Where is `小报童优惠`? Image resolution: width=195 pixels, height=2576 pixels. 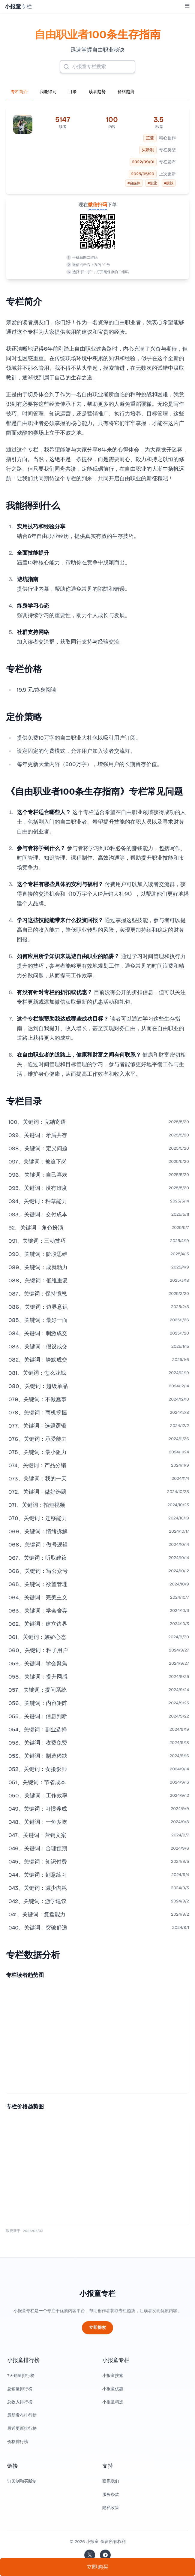 小报童优惠 is located at coordinates (112, 2388).